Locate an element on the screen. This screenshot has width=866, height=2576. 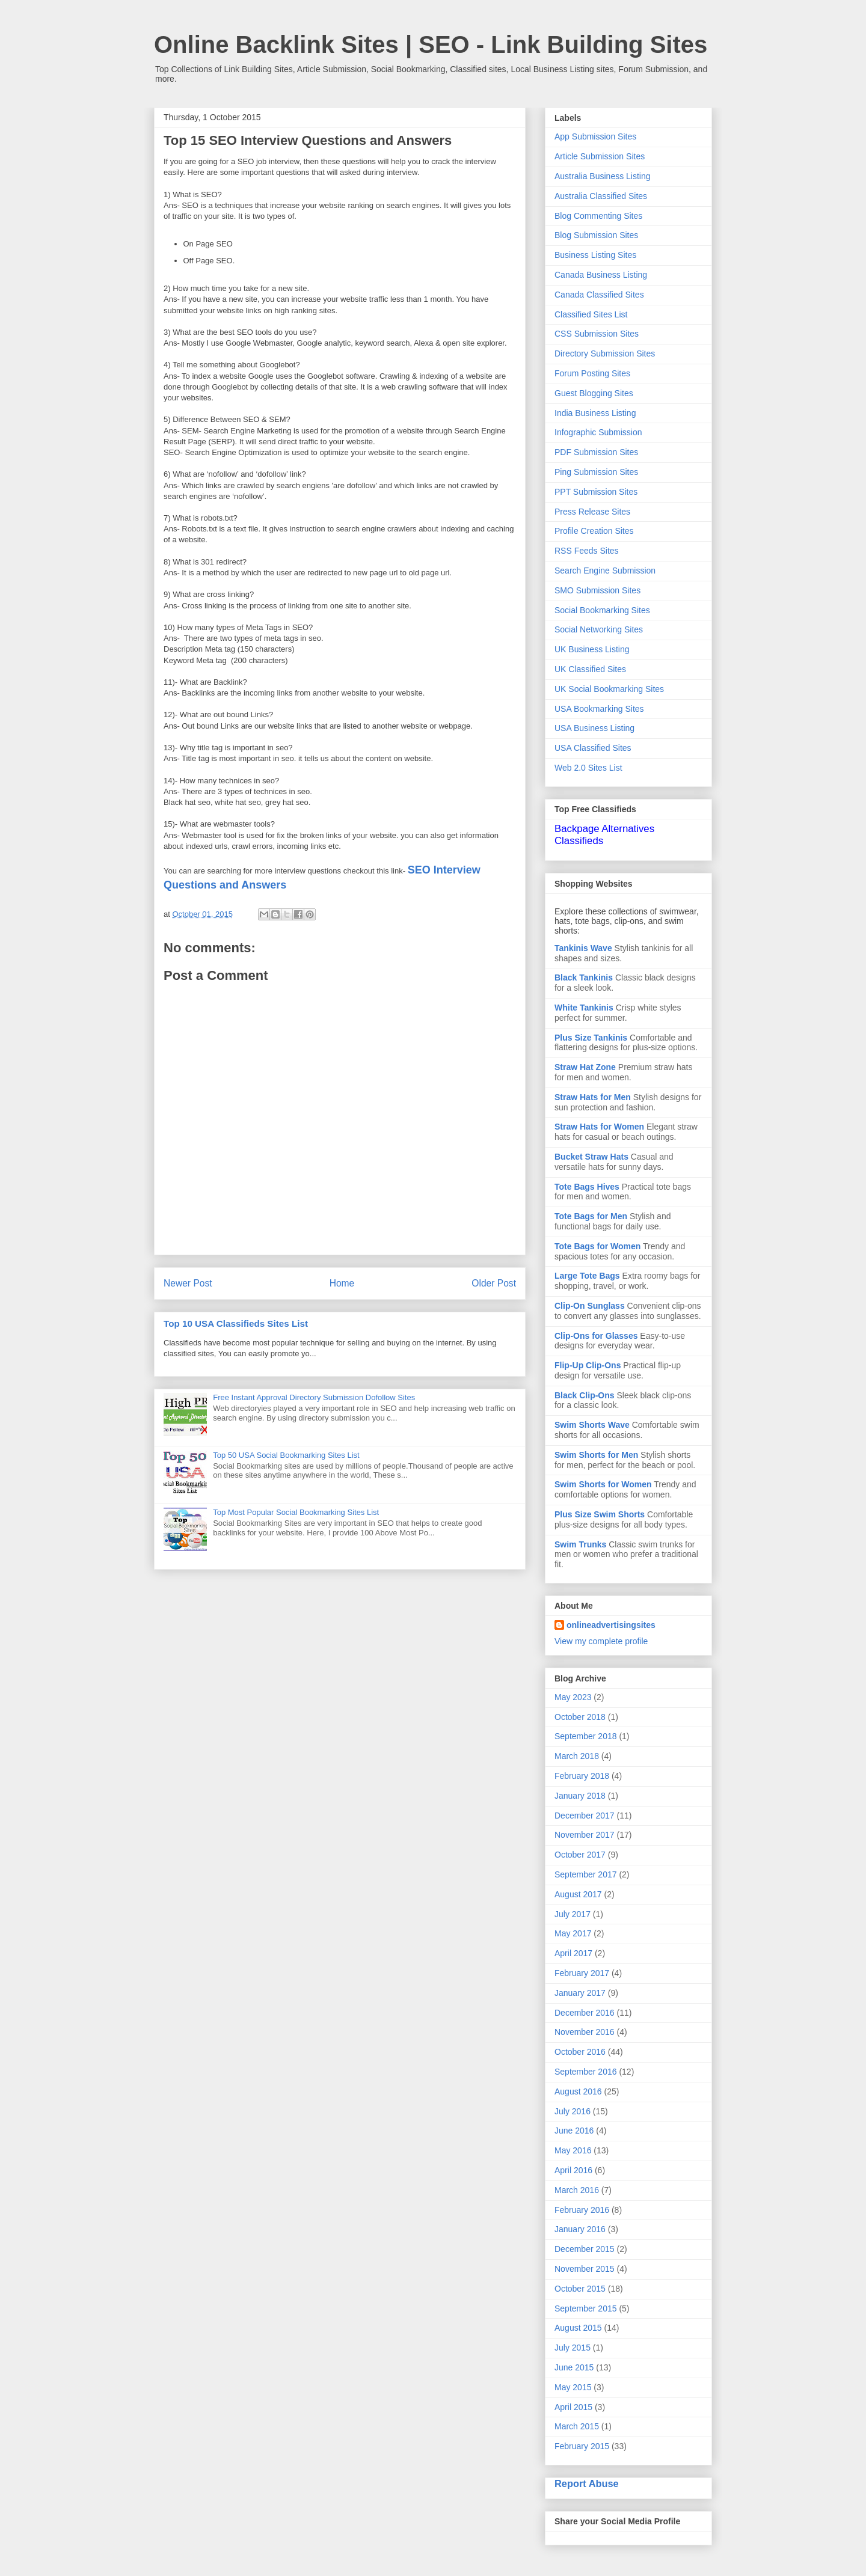
July 2017 is located at coordinates (572, 1914).